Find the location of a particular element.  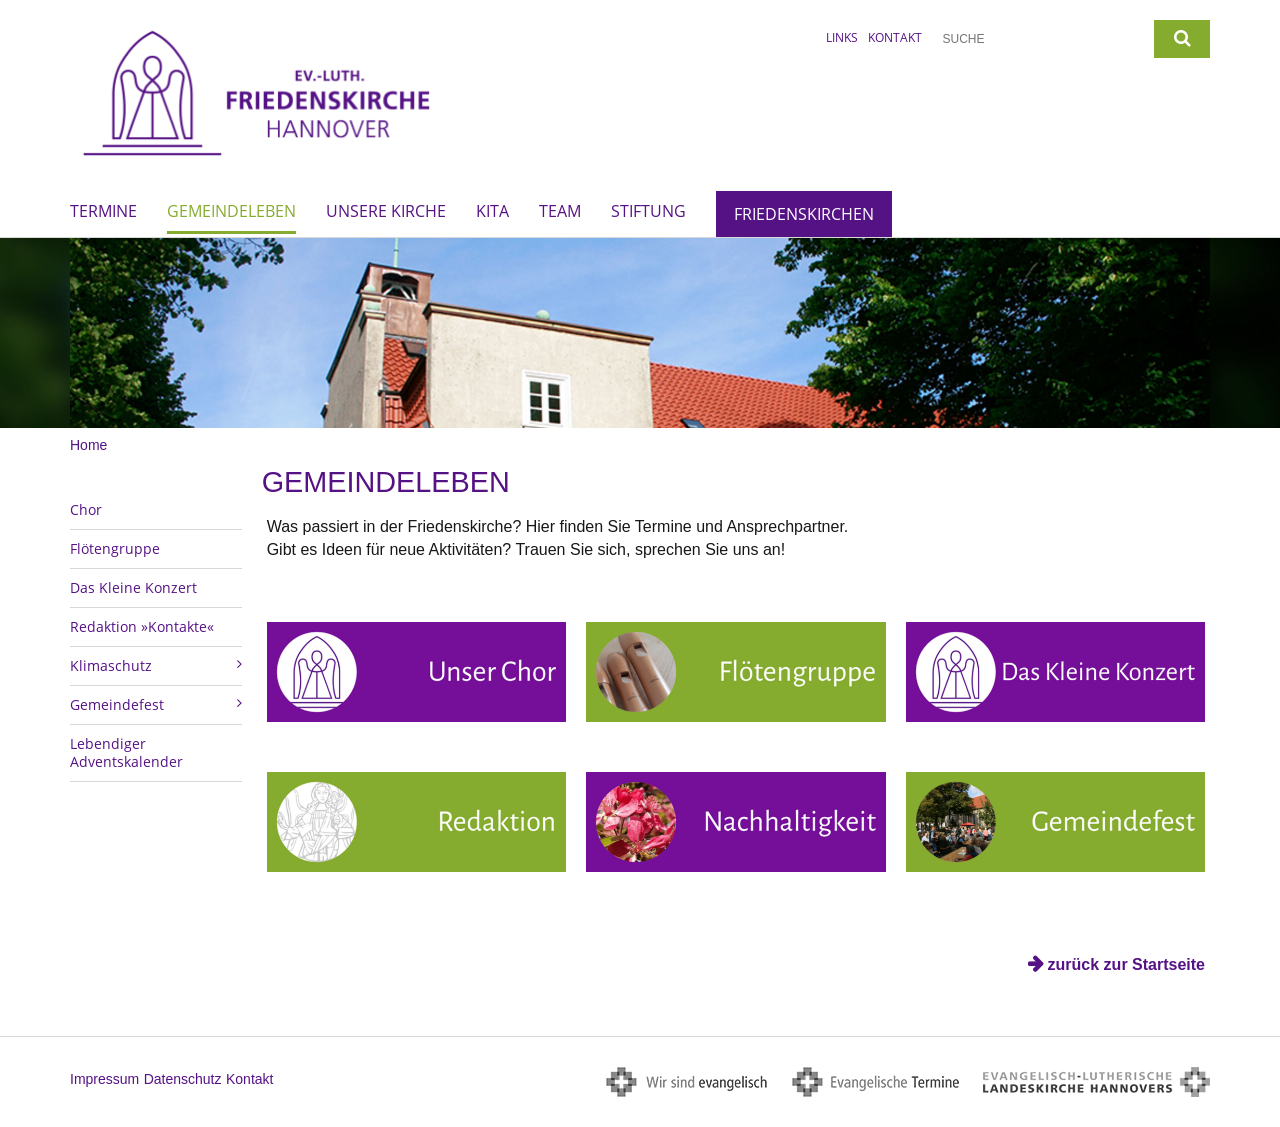

zurück zur Startseite is located at coordinates (1126, 964).